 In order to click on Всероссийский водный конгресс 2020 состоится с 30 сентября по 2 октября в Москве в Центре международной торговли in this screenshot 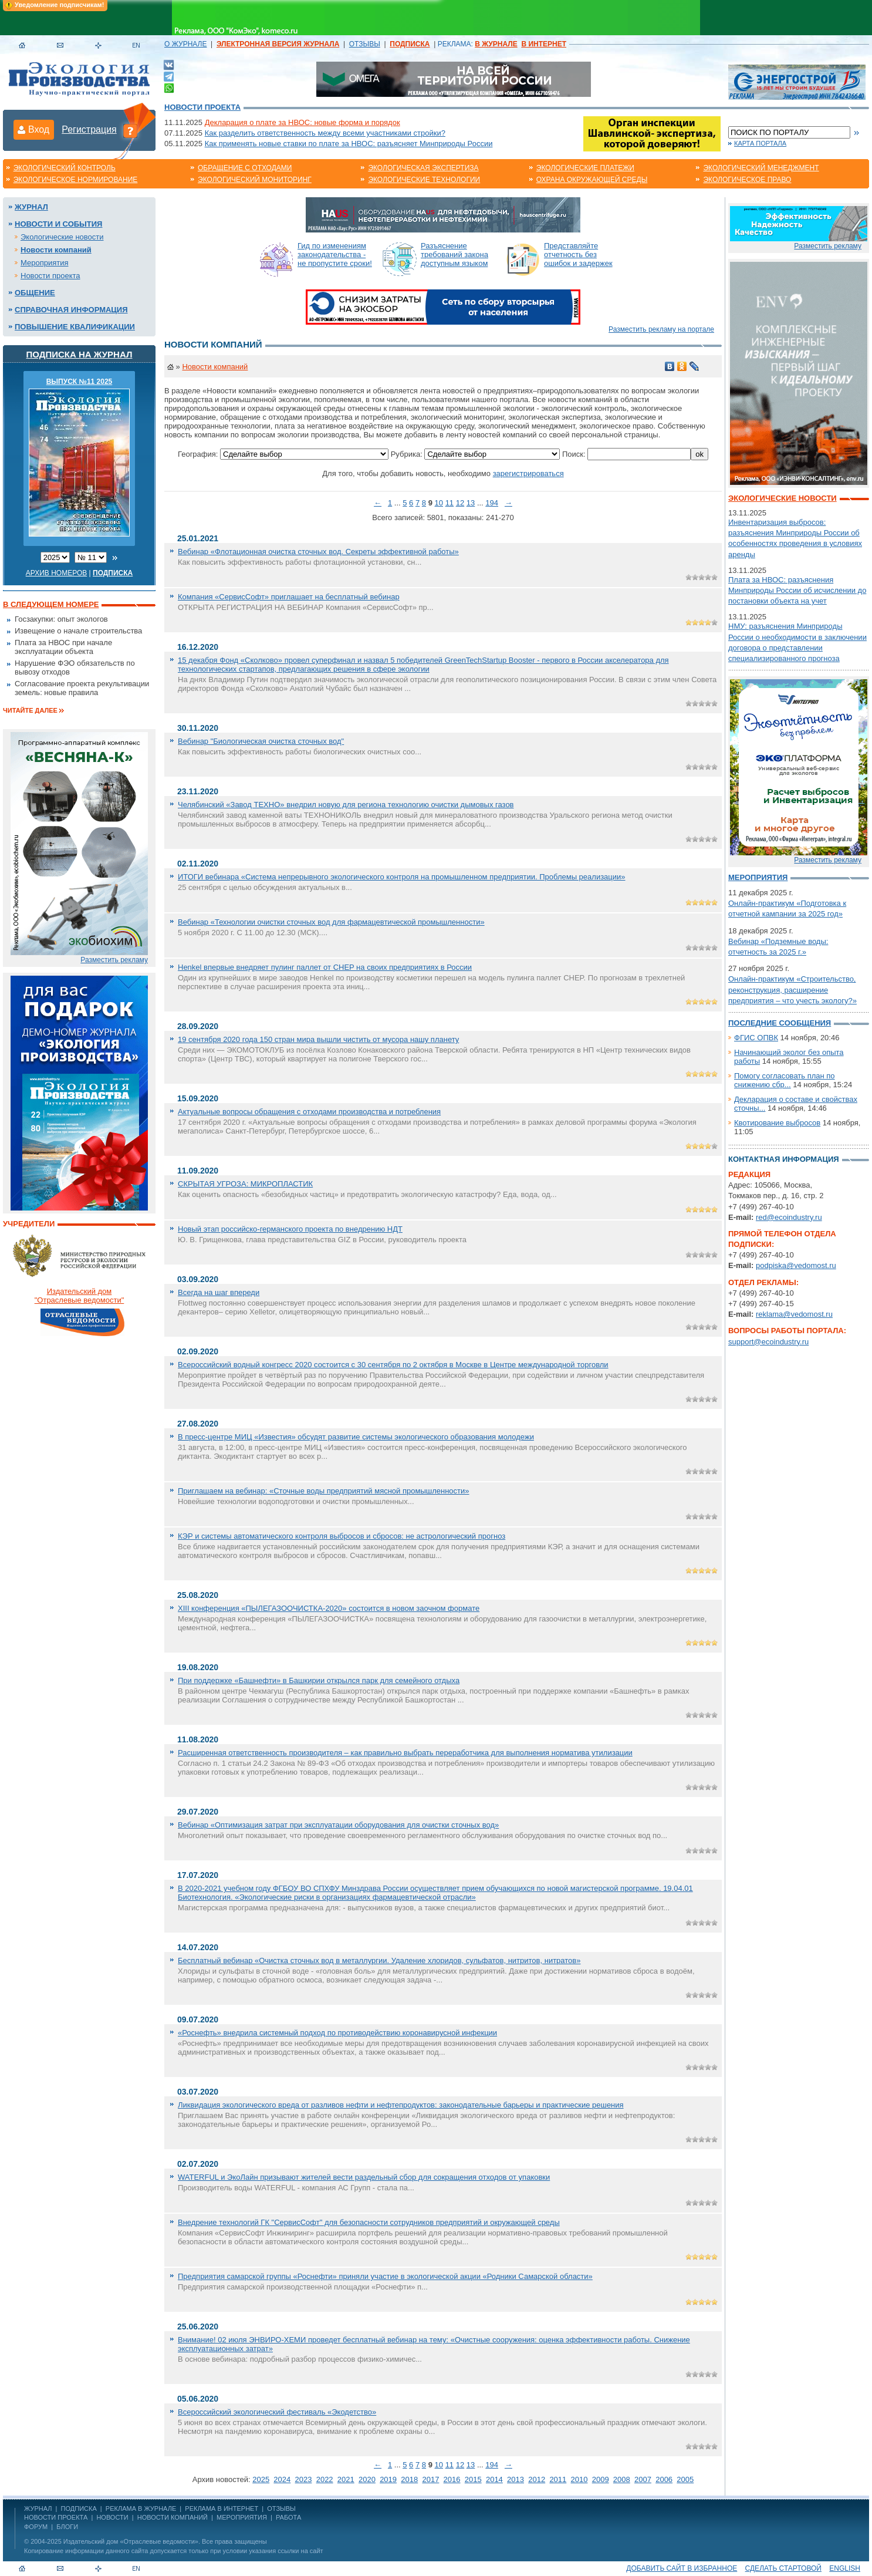, I will do `click(393, 1364)`.